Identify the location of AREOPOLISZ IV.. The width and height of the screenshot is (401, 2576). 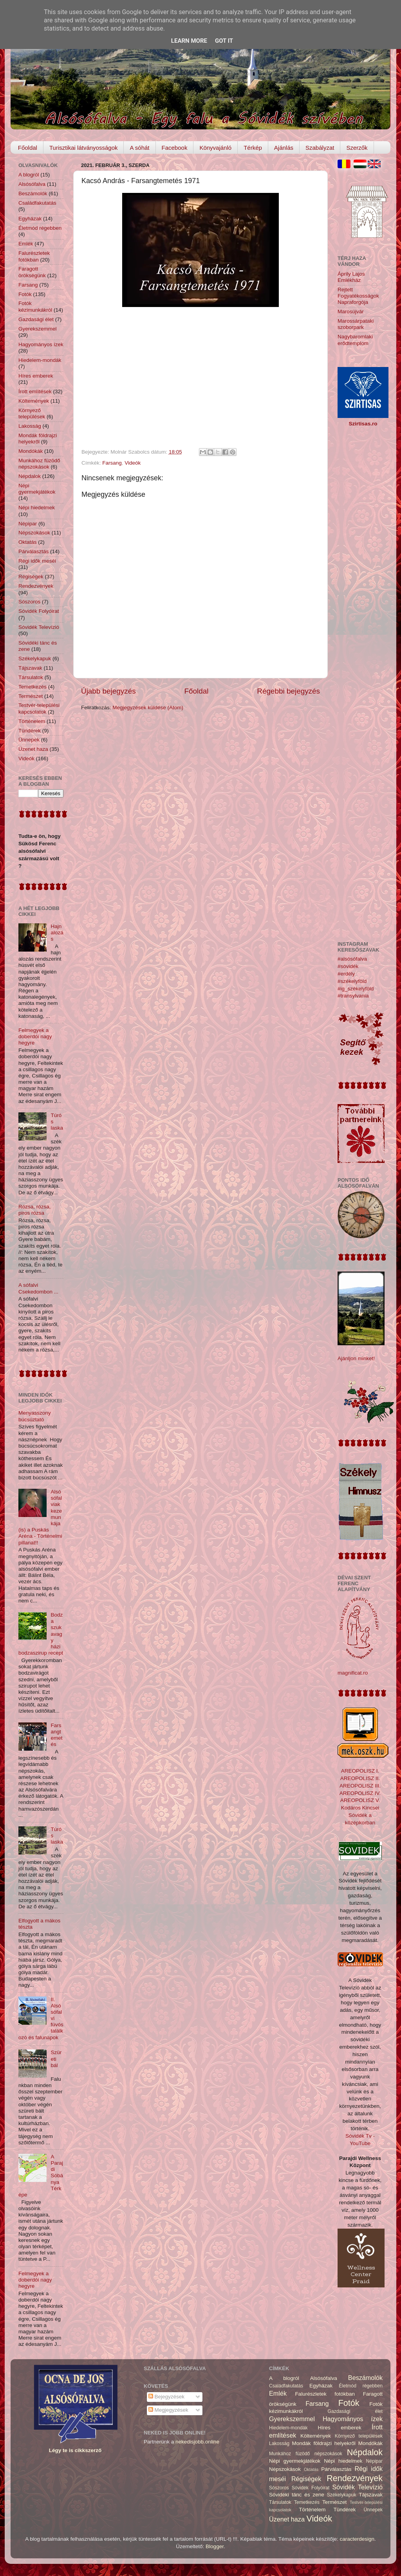
(360, 1793).